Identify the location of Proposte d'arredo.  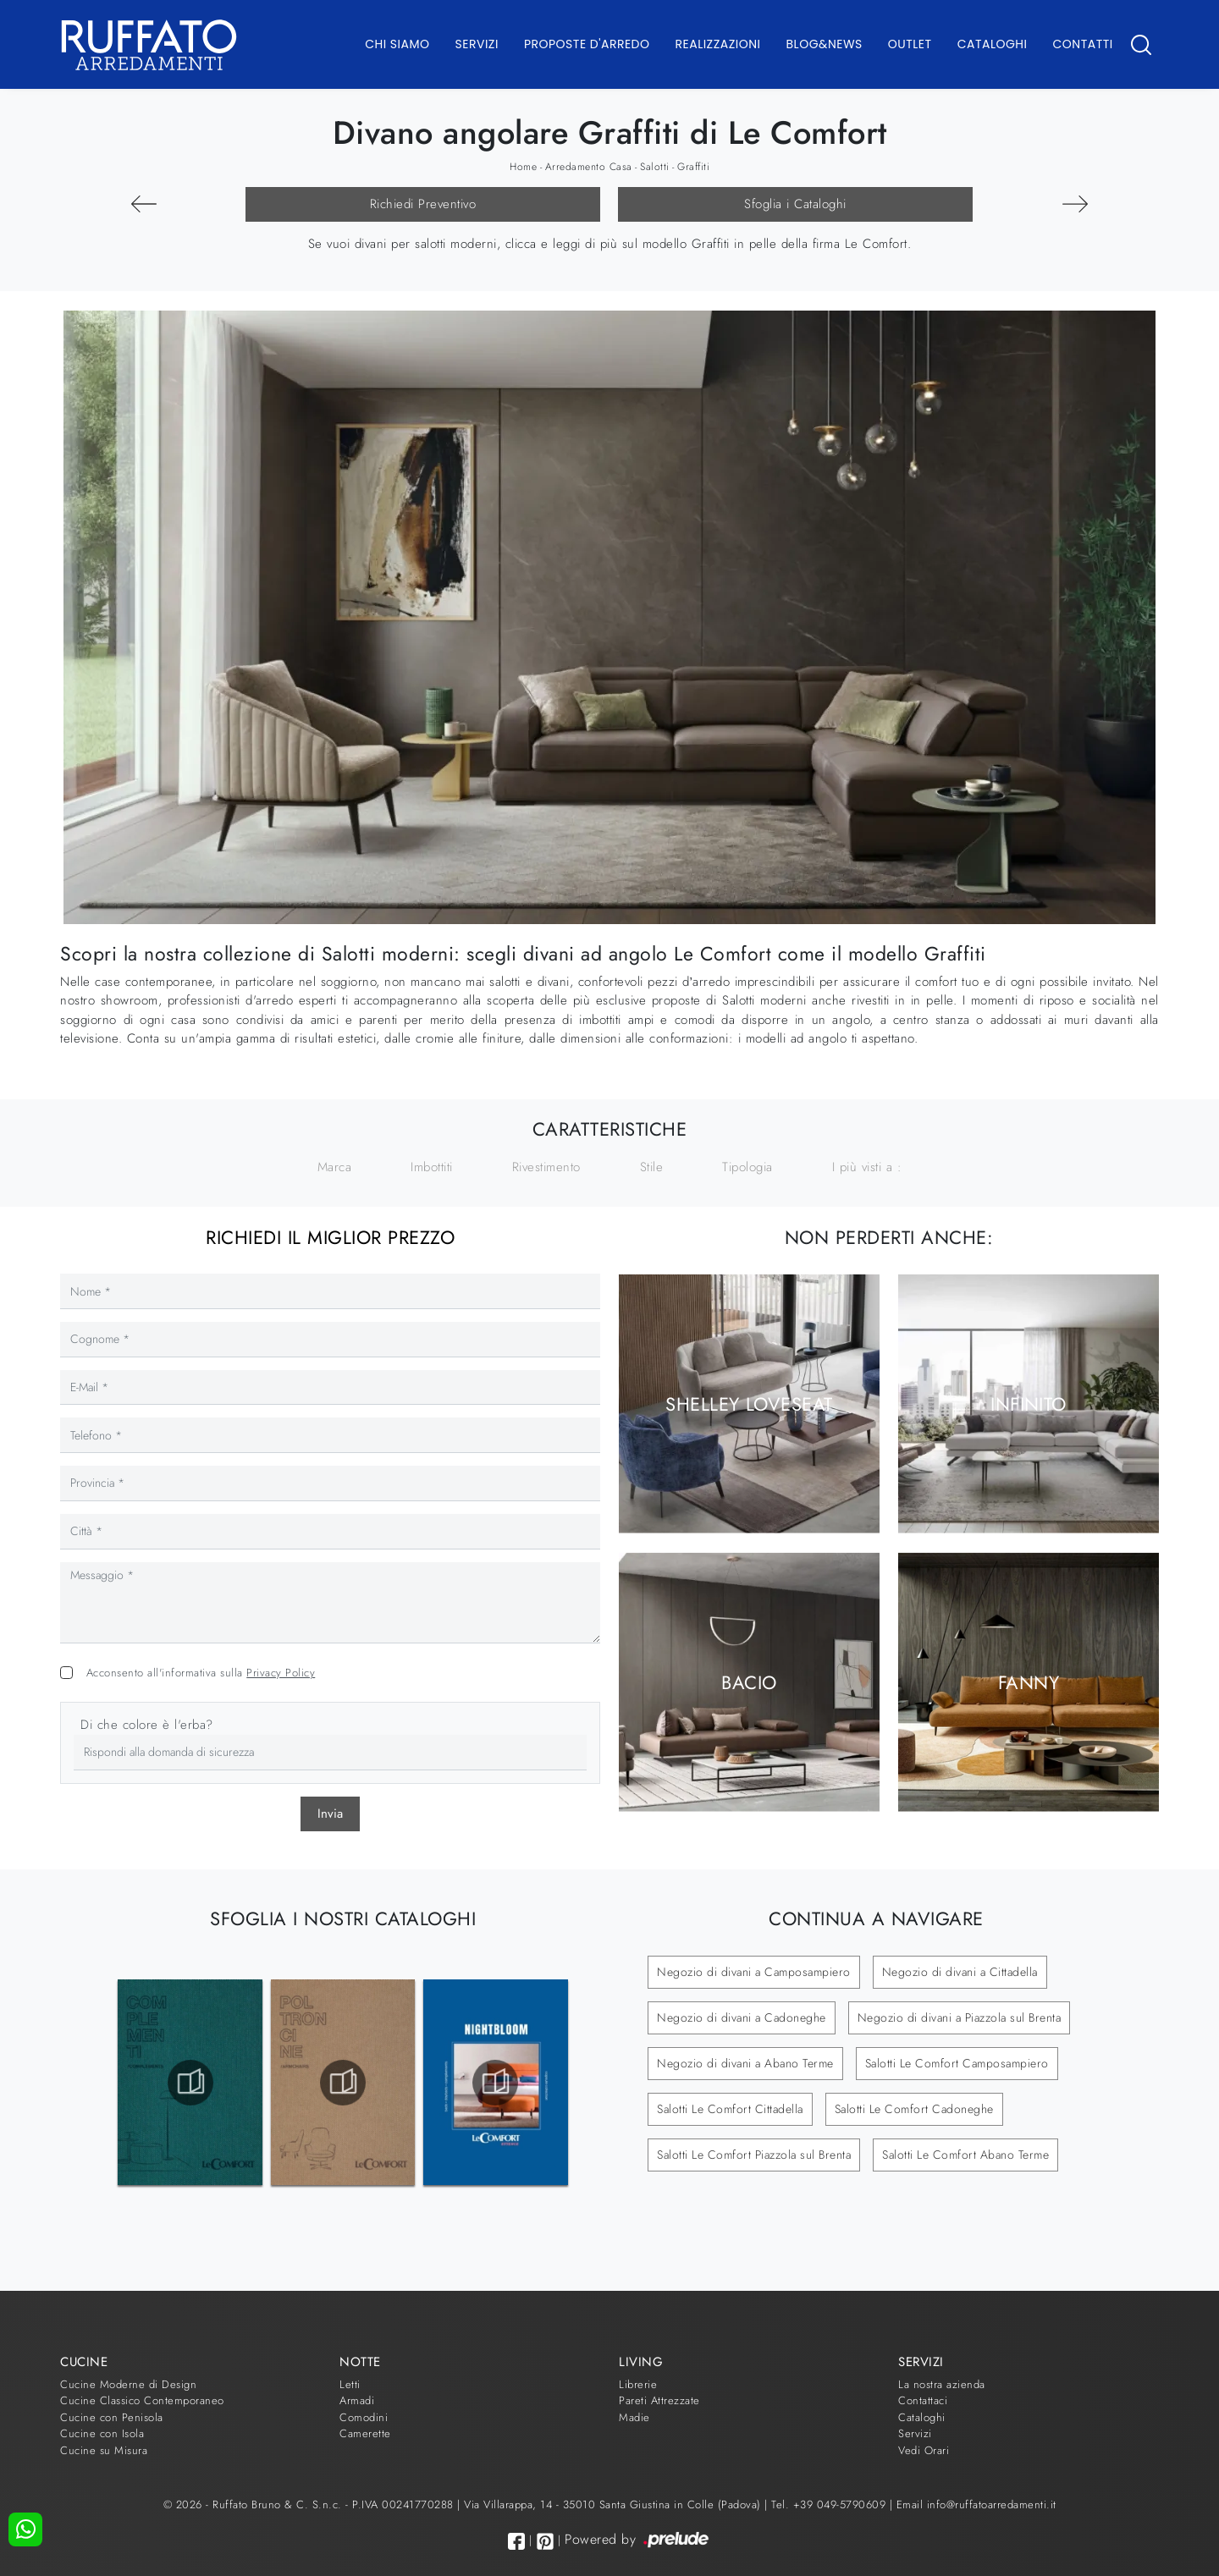
(587, 44).